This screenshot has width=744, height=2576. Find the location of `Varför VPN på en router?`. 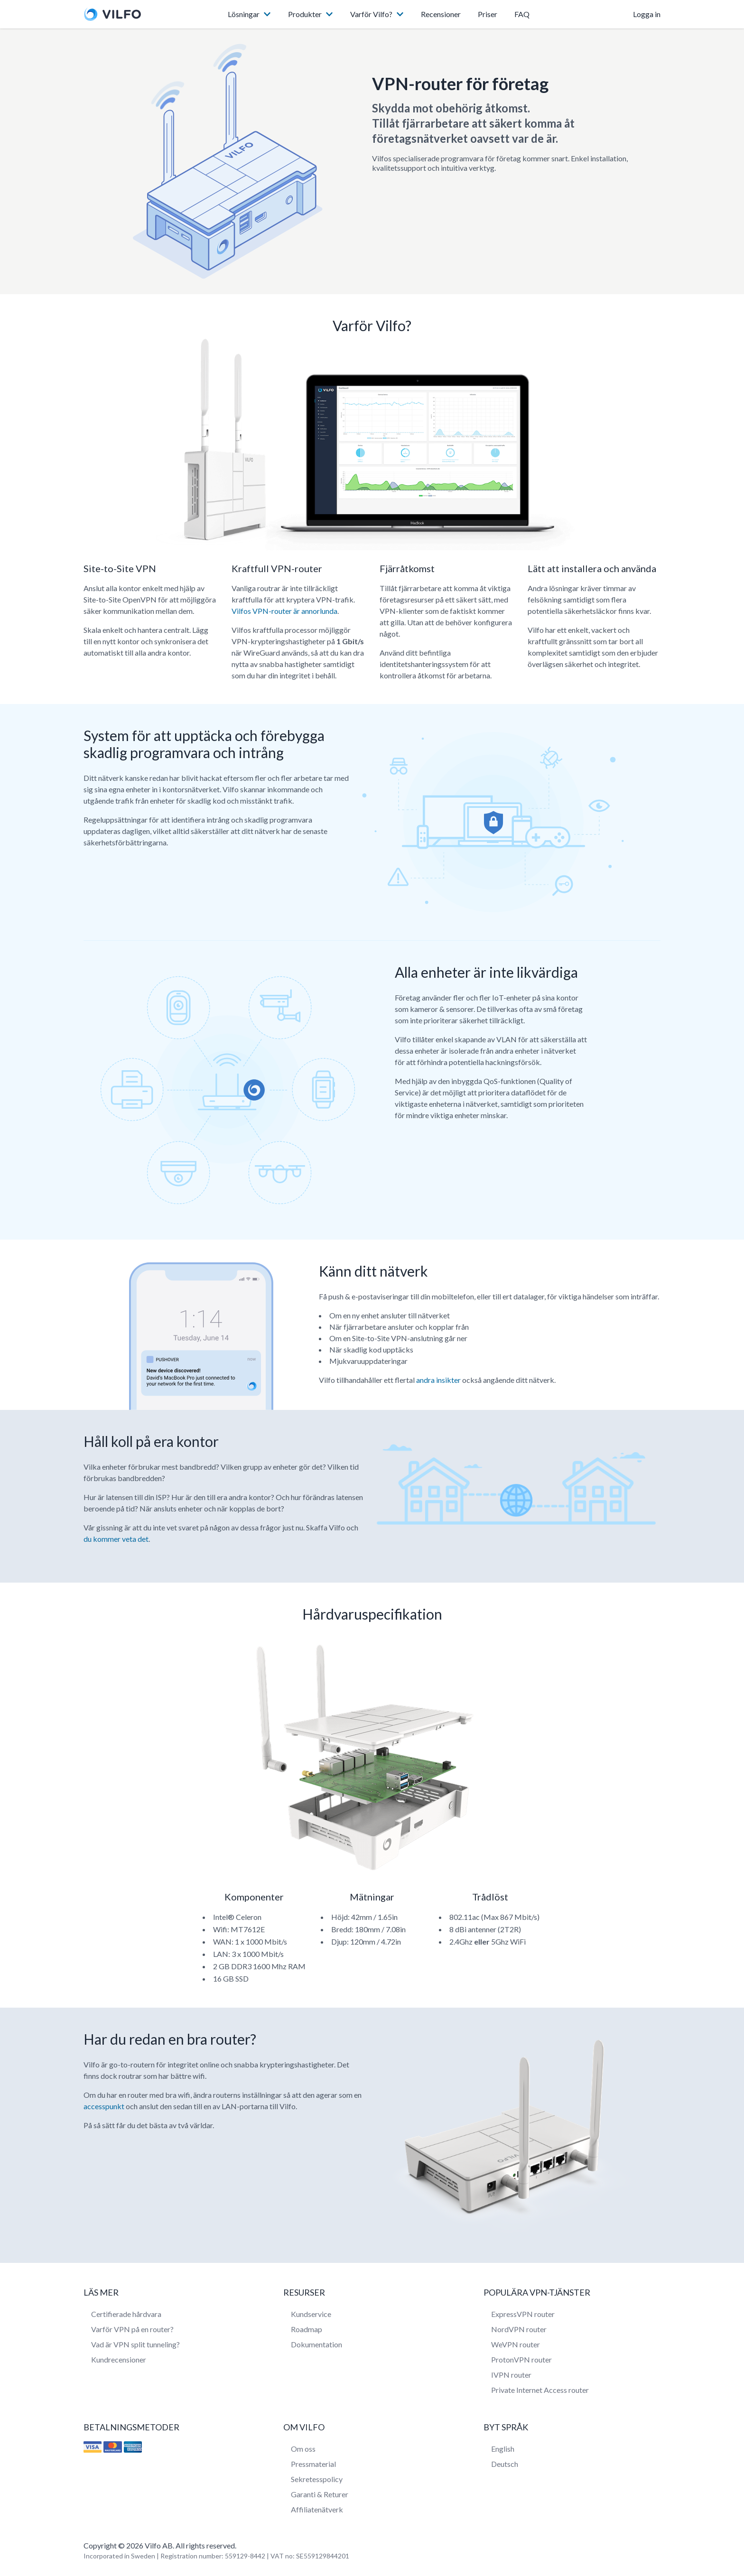

Varför VPN på en router? is located at coordinates (132, 2329).